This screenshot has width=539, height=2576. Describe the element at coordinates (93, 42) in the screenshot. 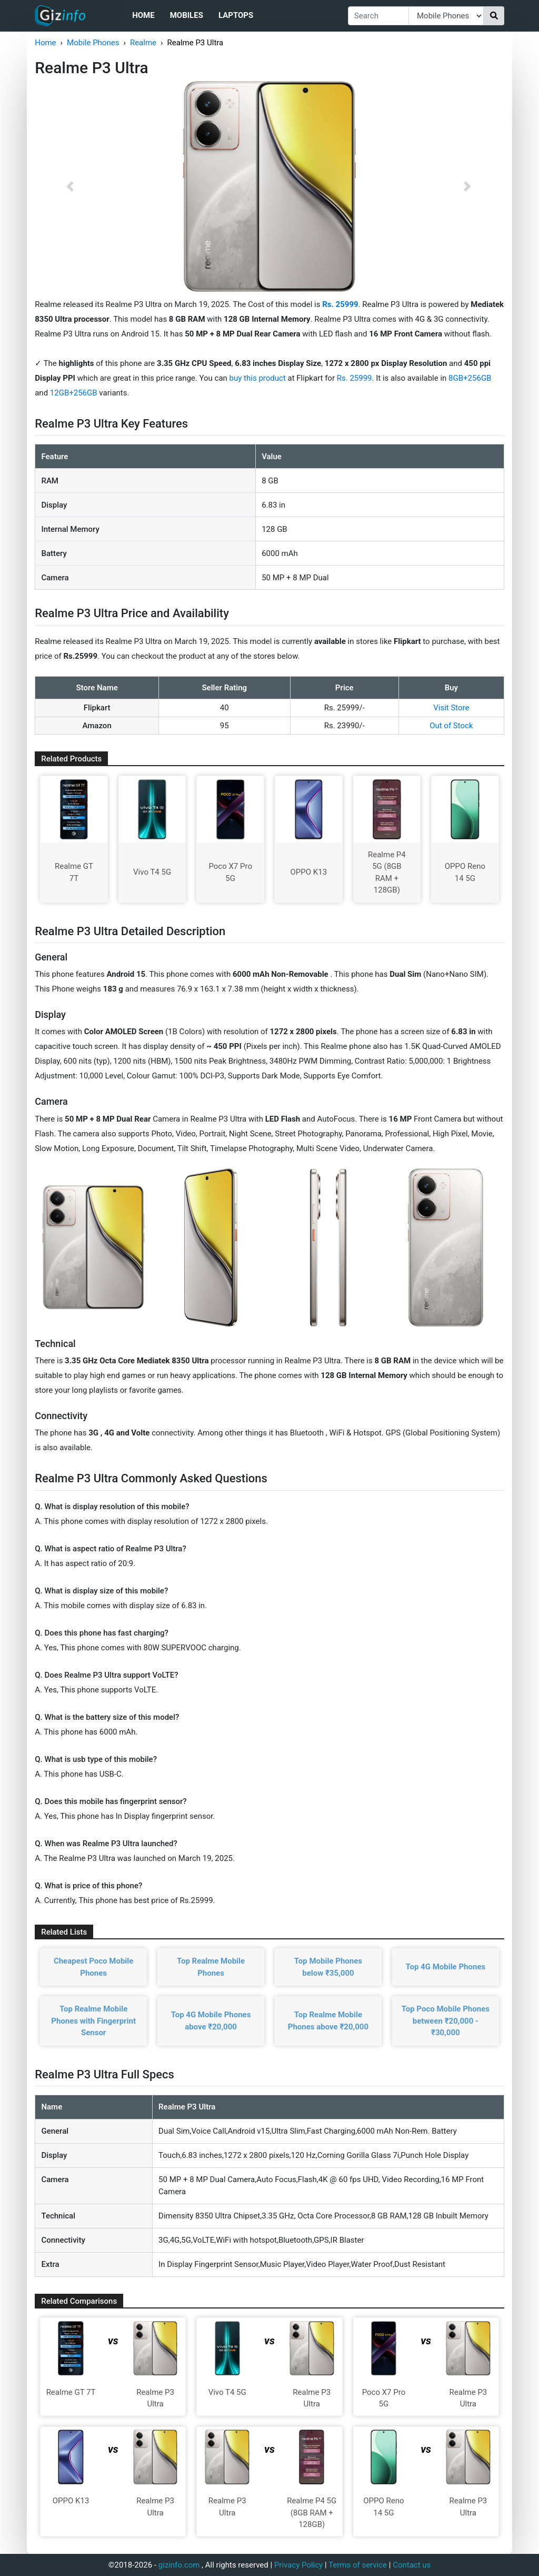

I see `Mobile Phones` at that location.